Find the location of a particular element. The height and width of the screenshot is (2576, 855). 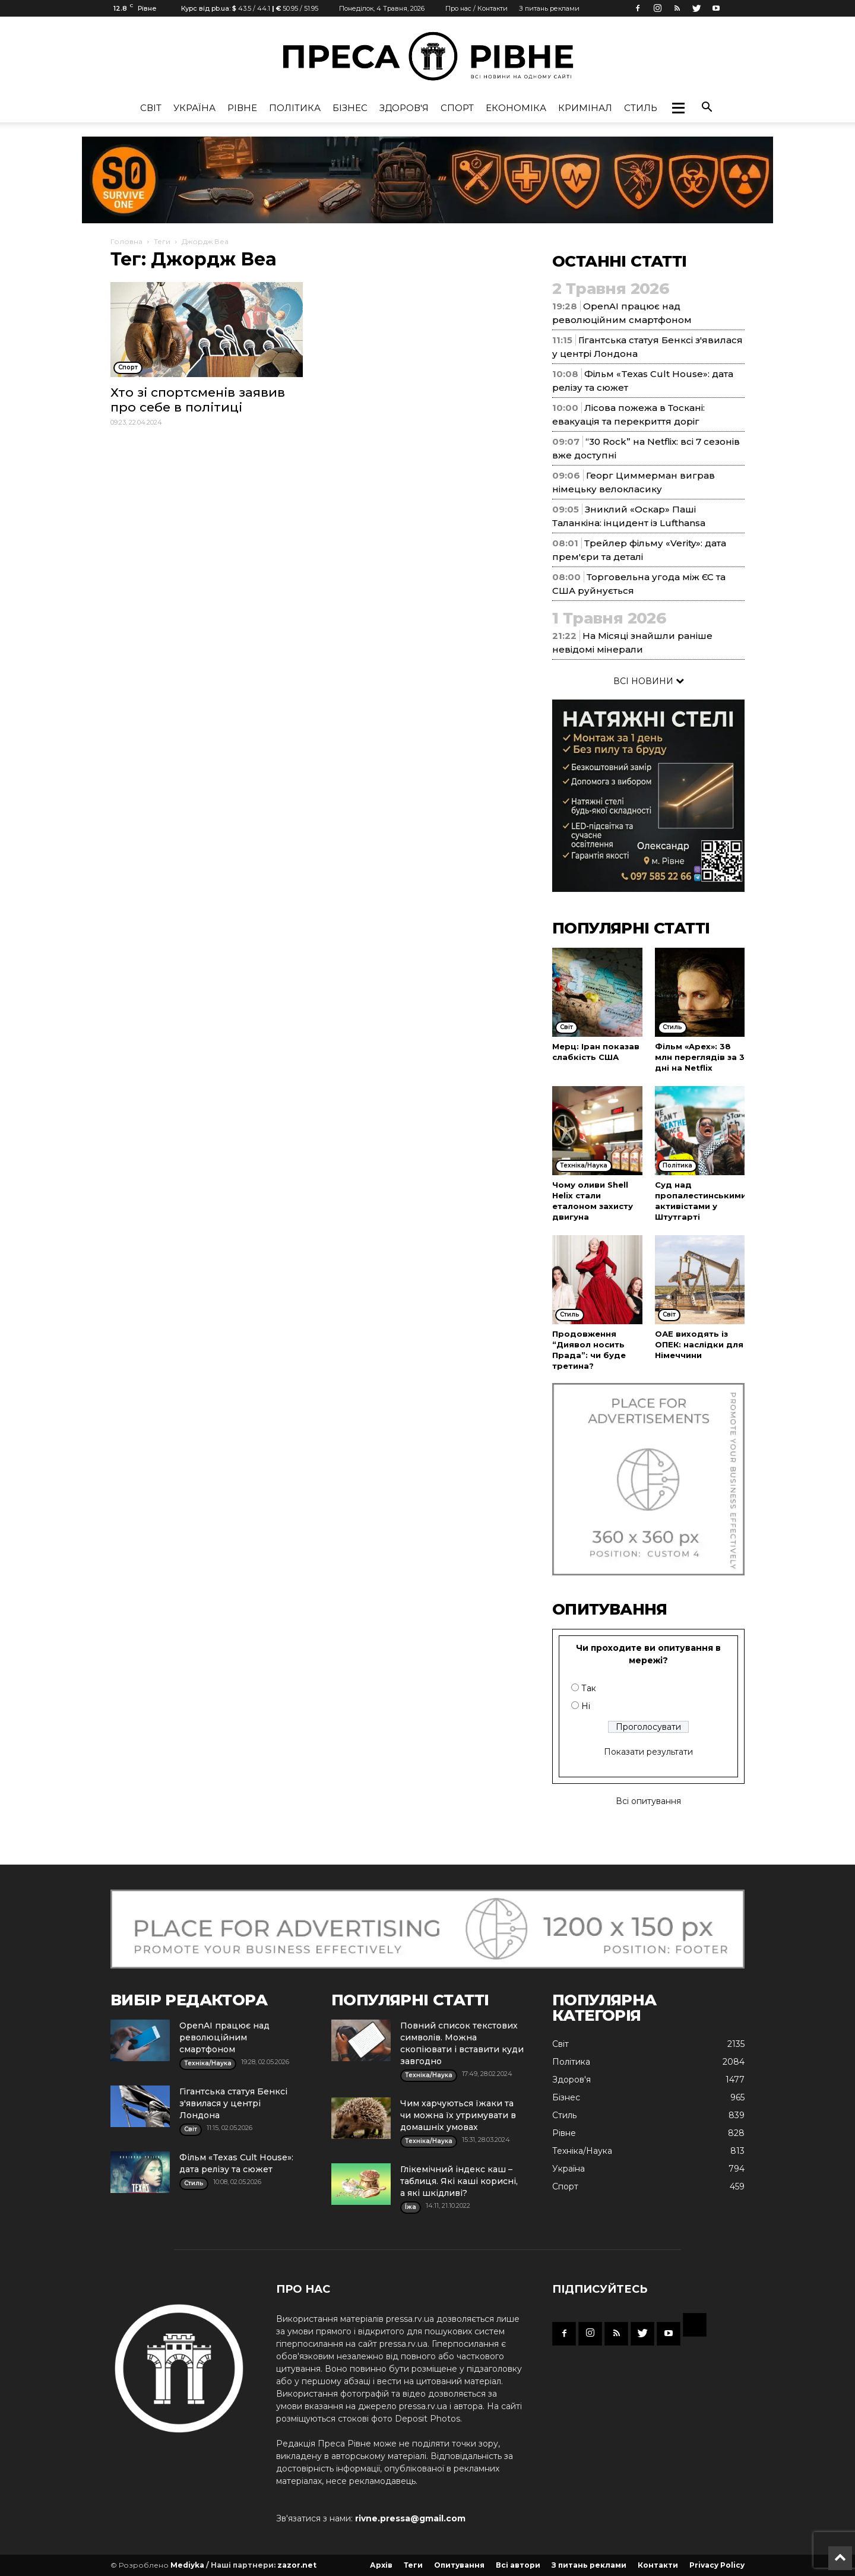

Теги is located at coordinates (162, 241).